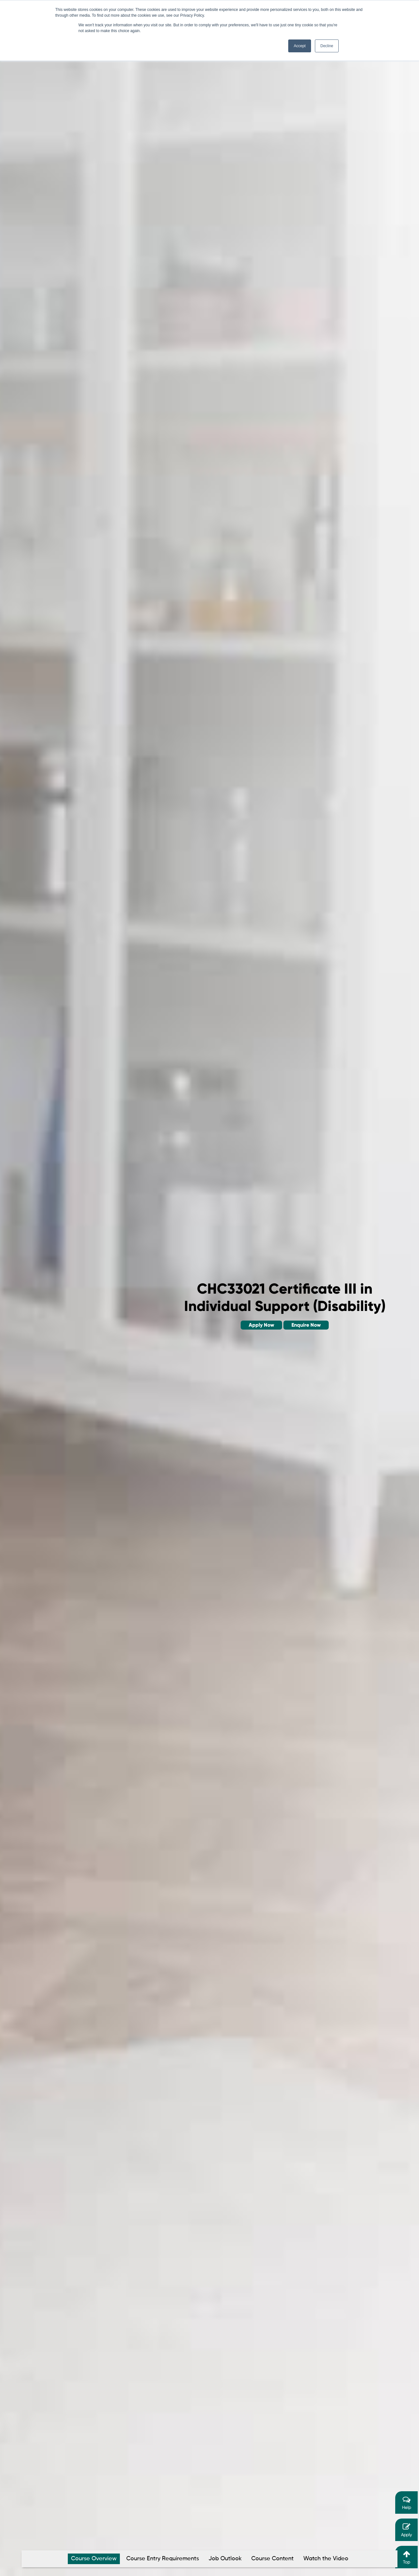  I want to click on Course Content, so click(272, 2559).